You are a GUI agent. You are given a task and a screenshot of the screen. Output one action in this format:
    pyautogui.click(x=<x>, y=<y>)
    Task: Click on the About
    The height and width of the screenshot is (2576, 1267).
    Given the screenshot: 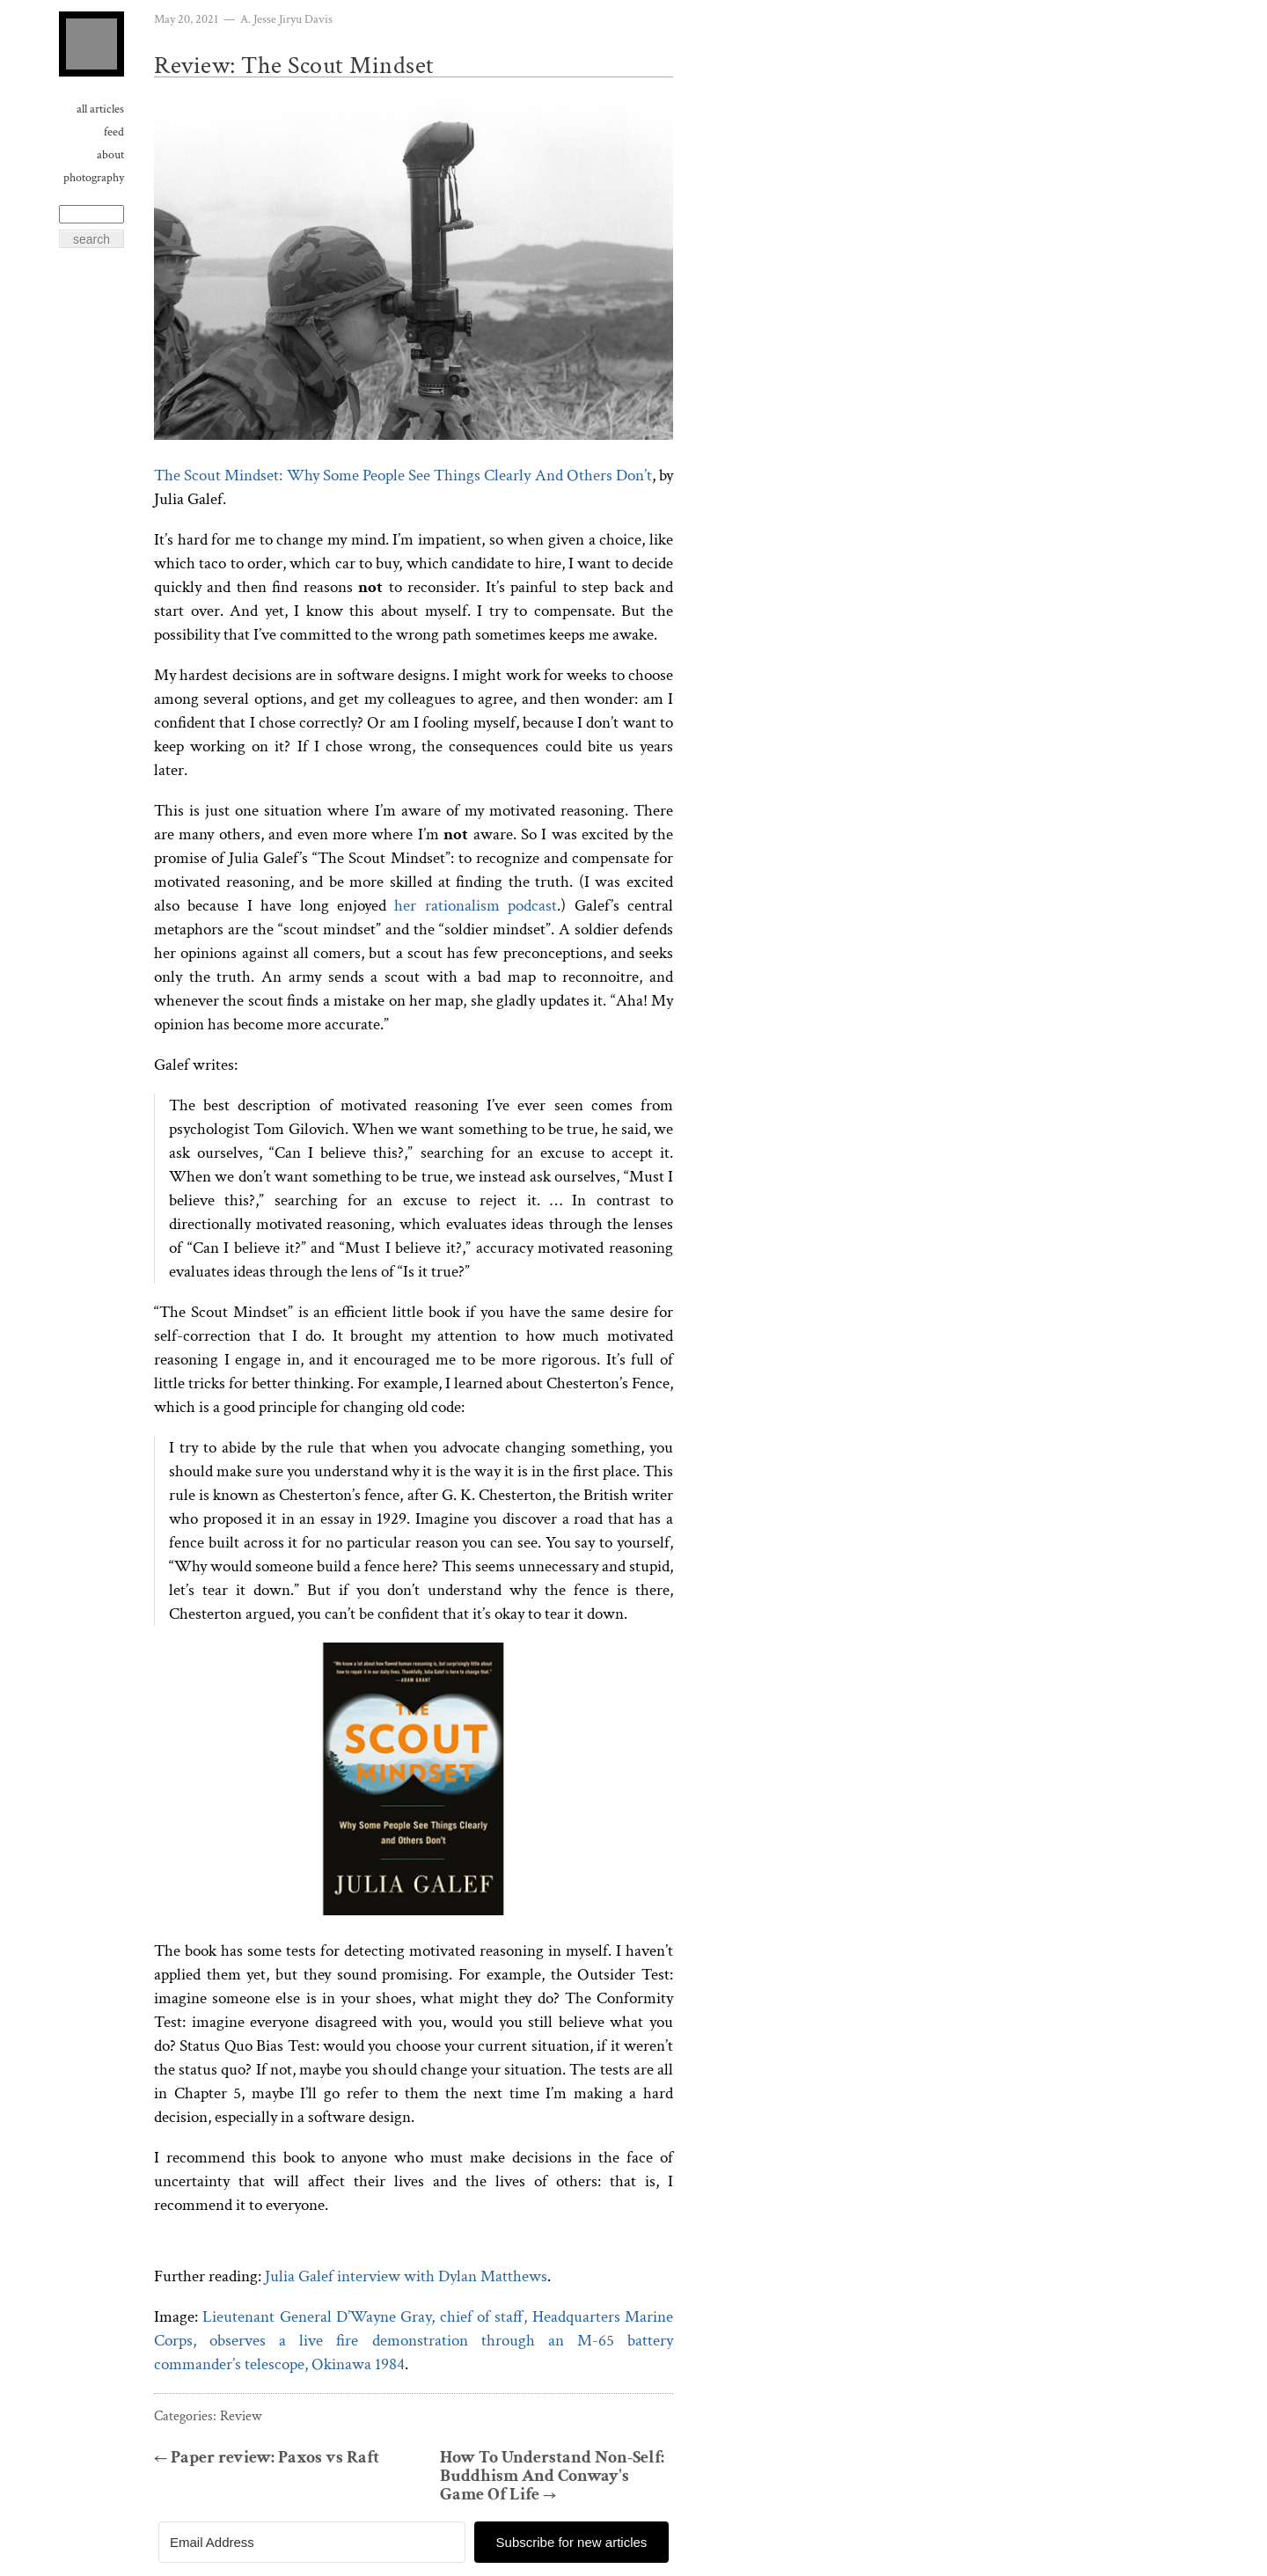 What is the action you would take?
    pyautogui.click(x=110, y=155)
    